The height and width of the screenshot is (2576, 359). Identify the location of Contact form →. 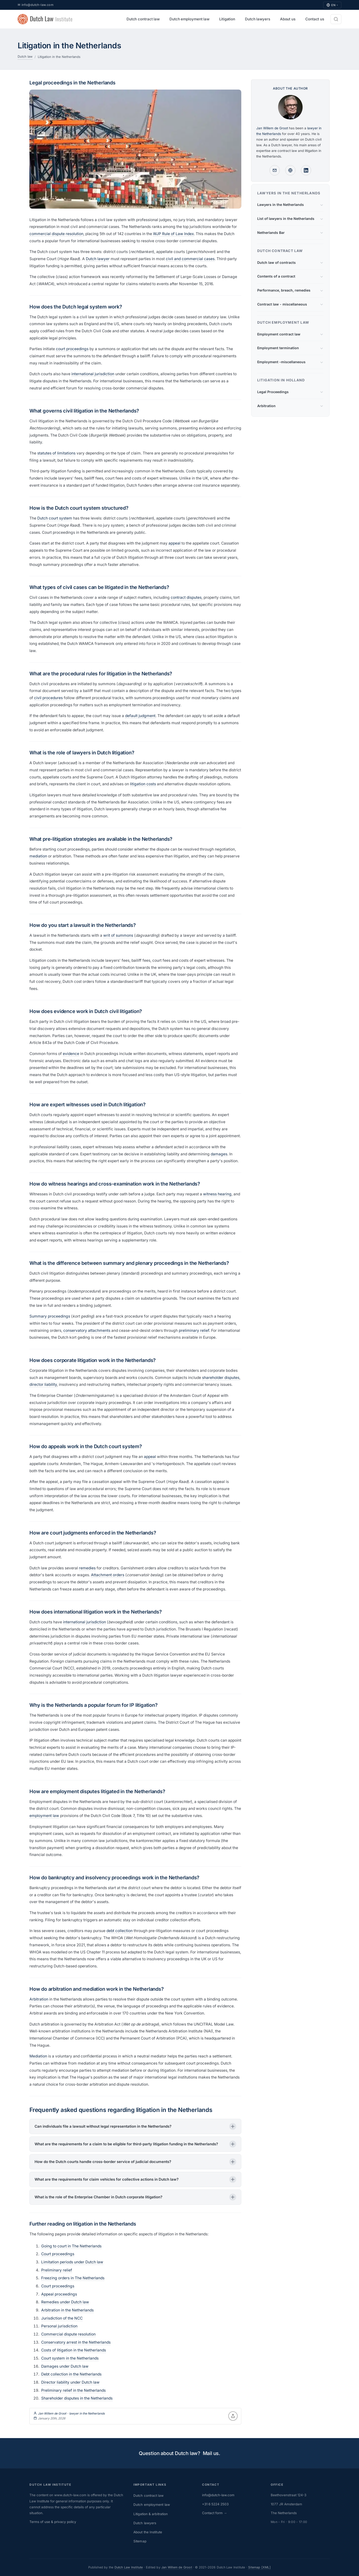
(214, 2513).